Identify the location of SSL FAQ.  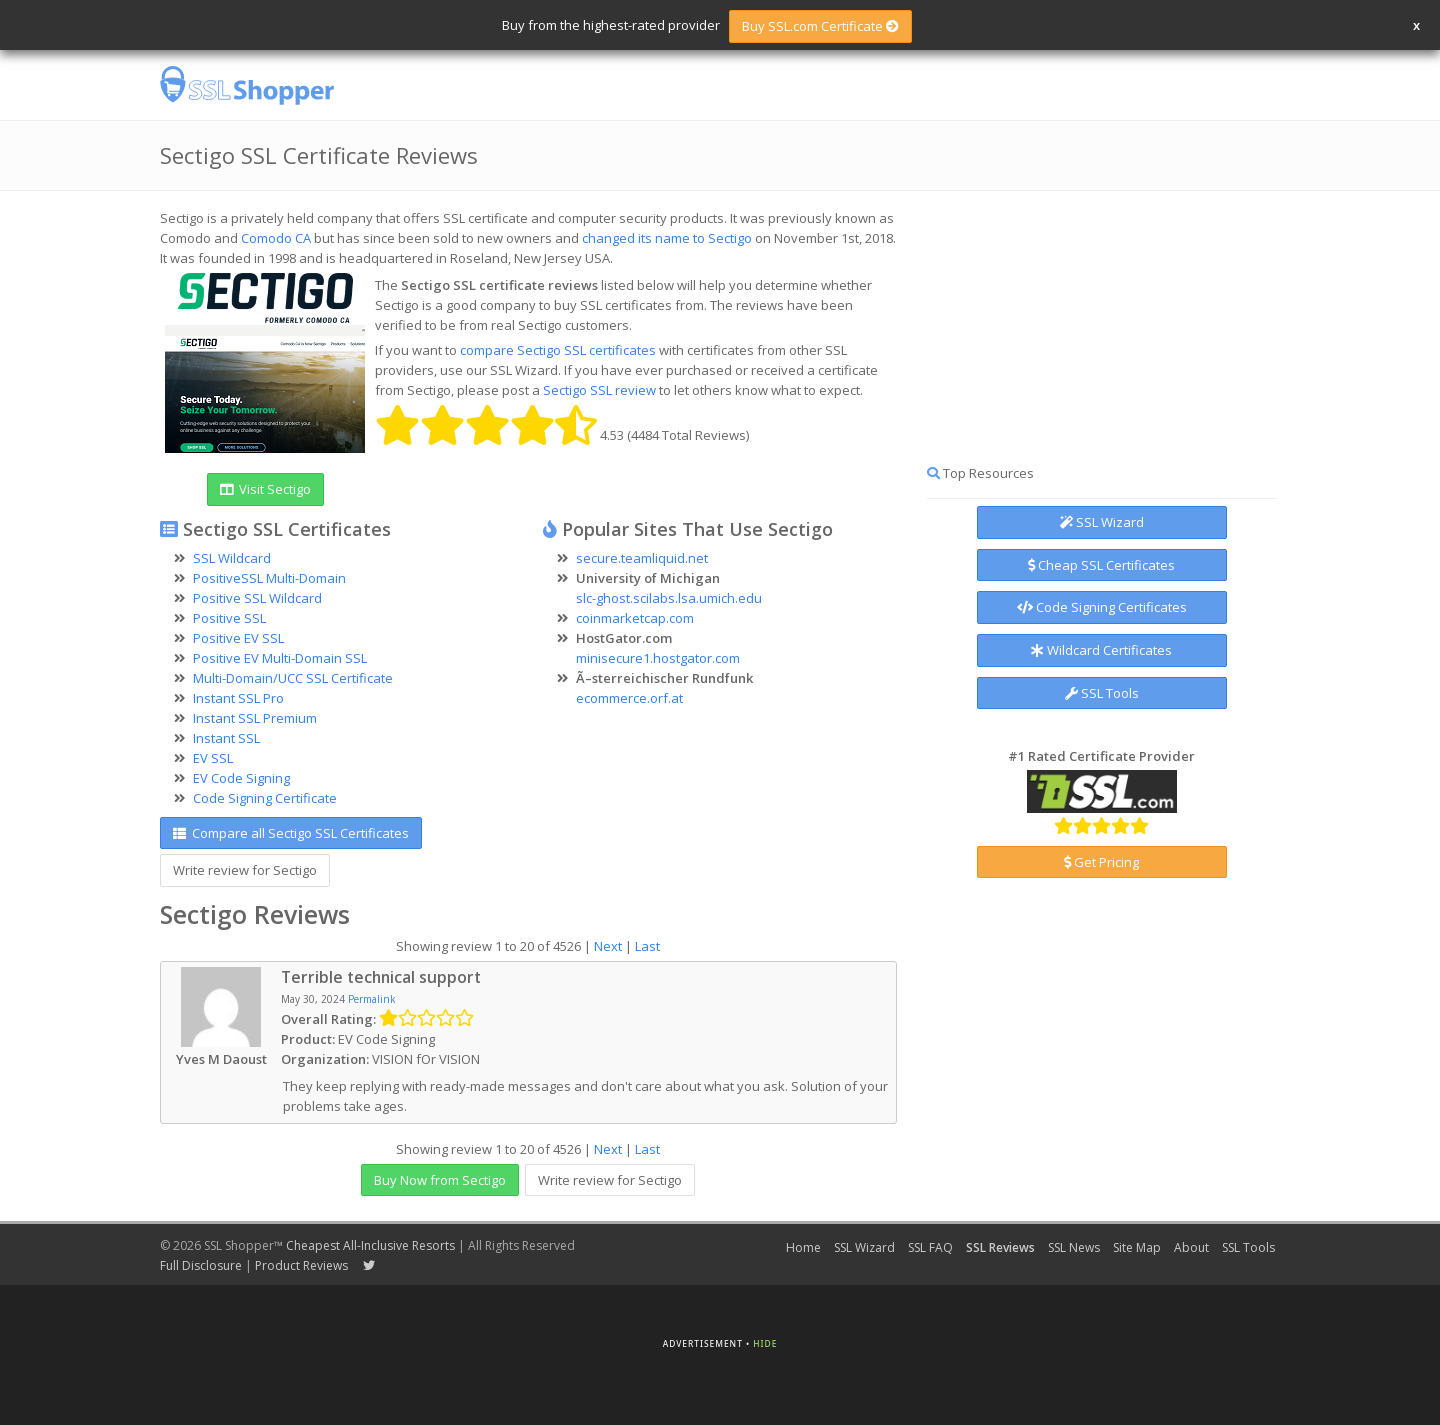
(930, 1247).